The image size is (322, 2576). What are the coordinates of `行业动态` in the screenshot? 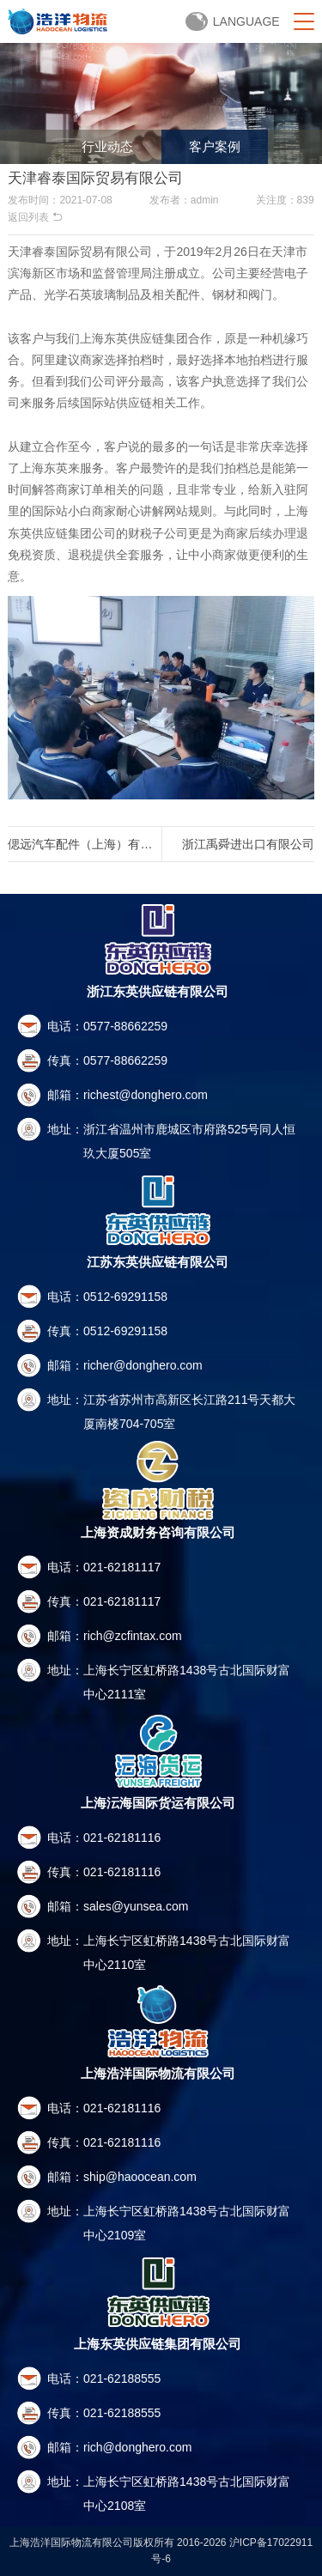 It's located at (107, 146).